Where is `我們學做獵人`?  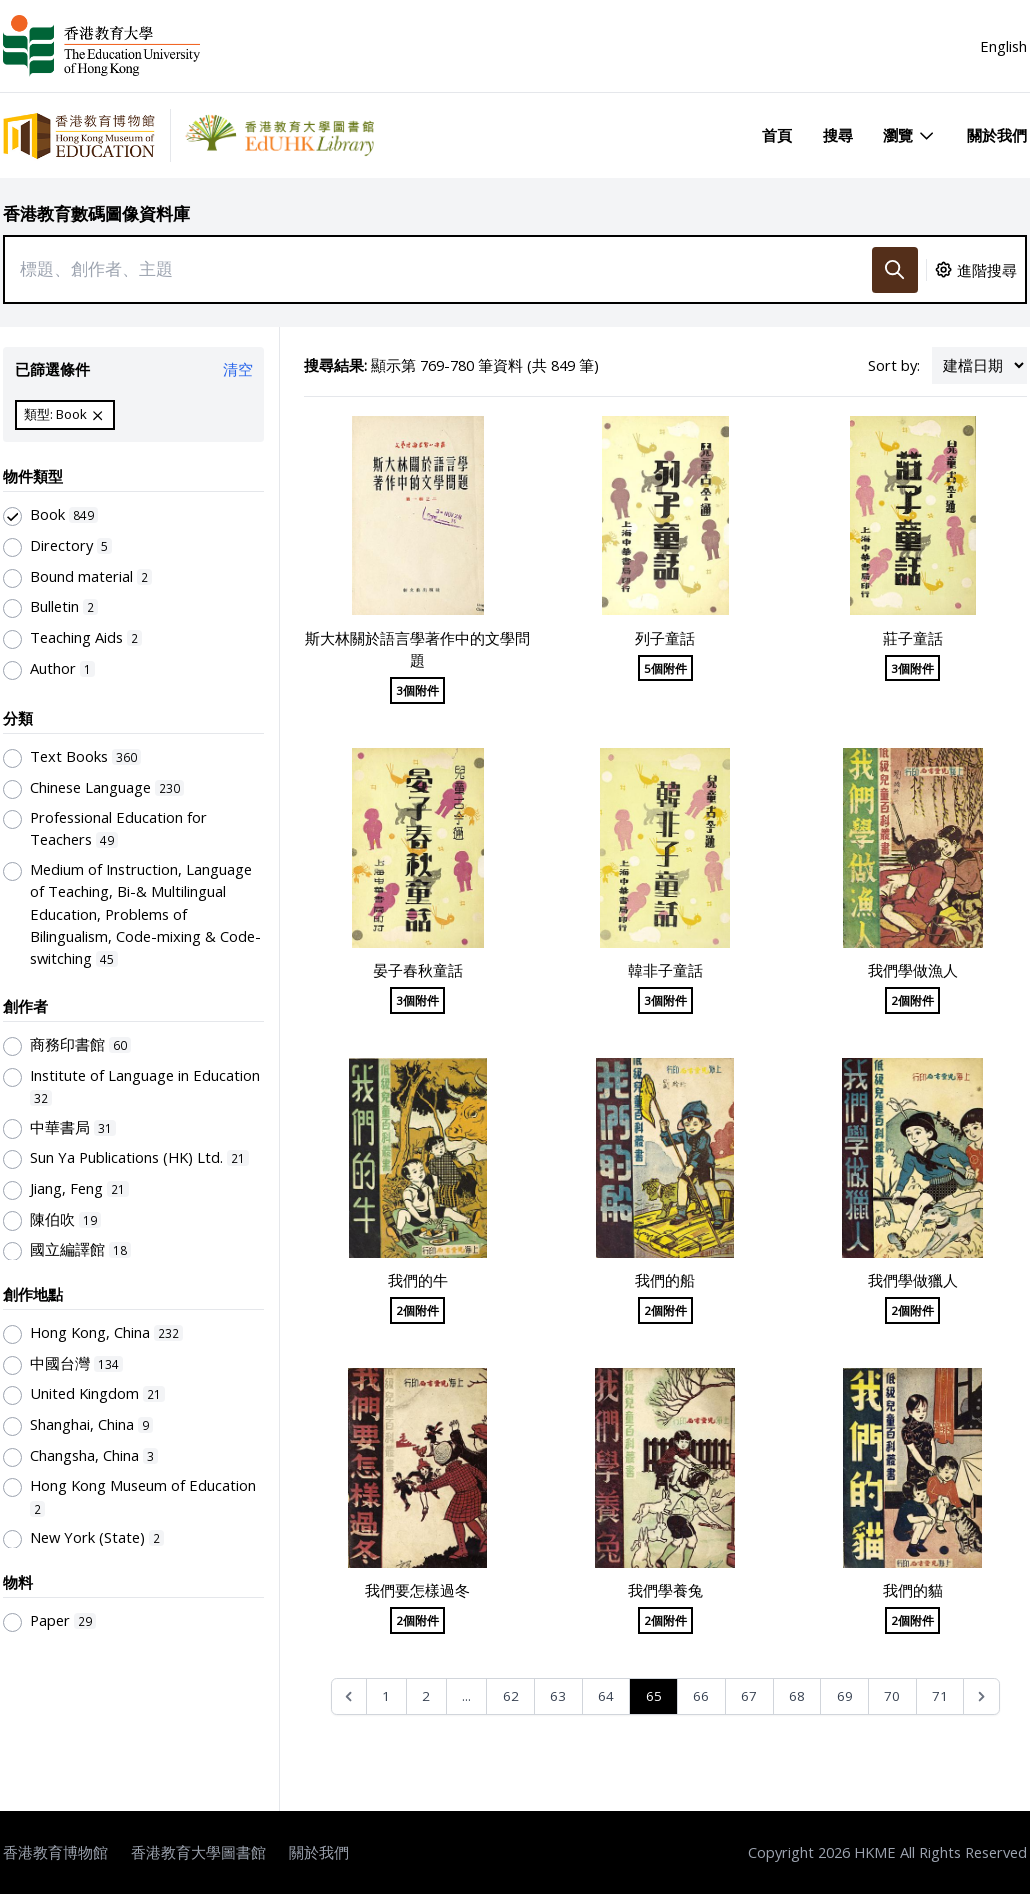 我們學做獵人 is located at coordinates (913, 1280).